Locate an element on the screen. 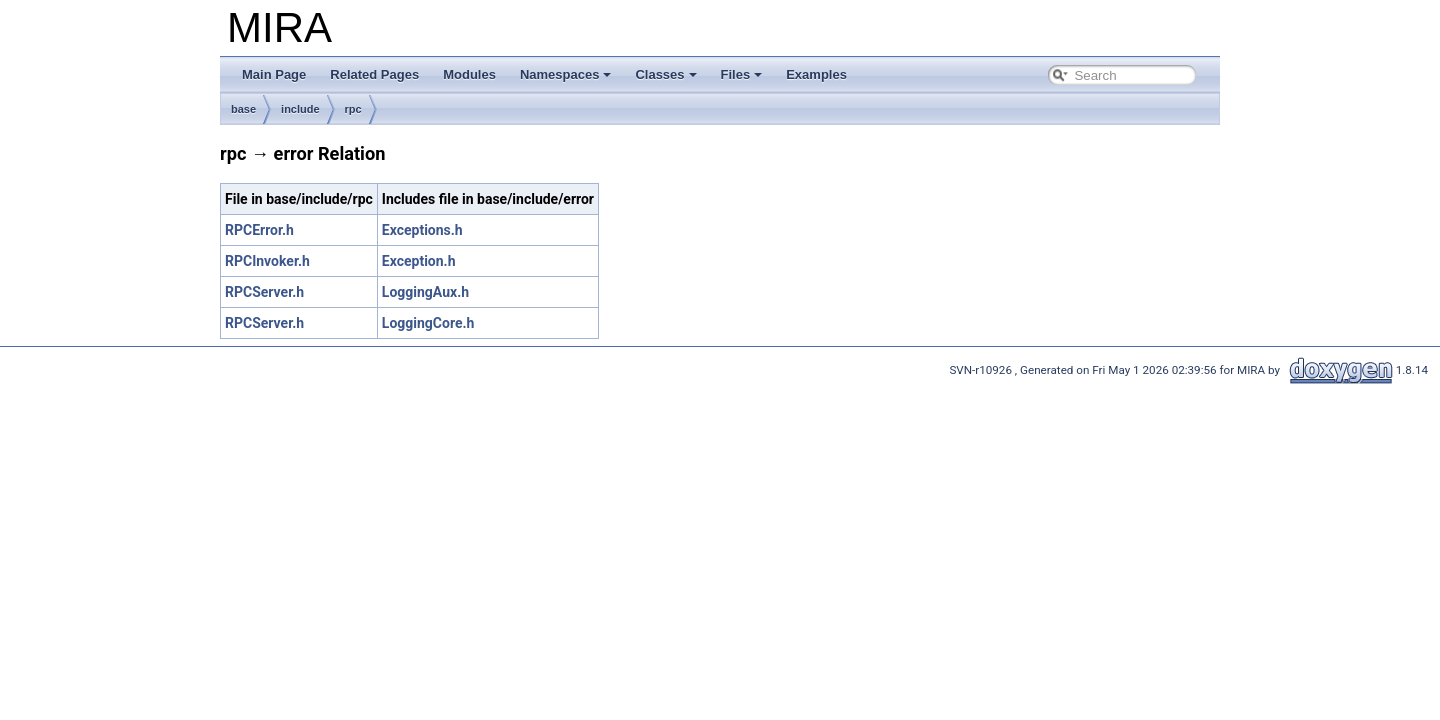 The image size is (1440, 720). LoggingCore.h is located at coordinates (428, 323).